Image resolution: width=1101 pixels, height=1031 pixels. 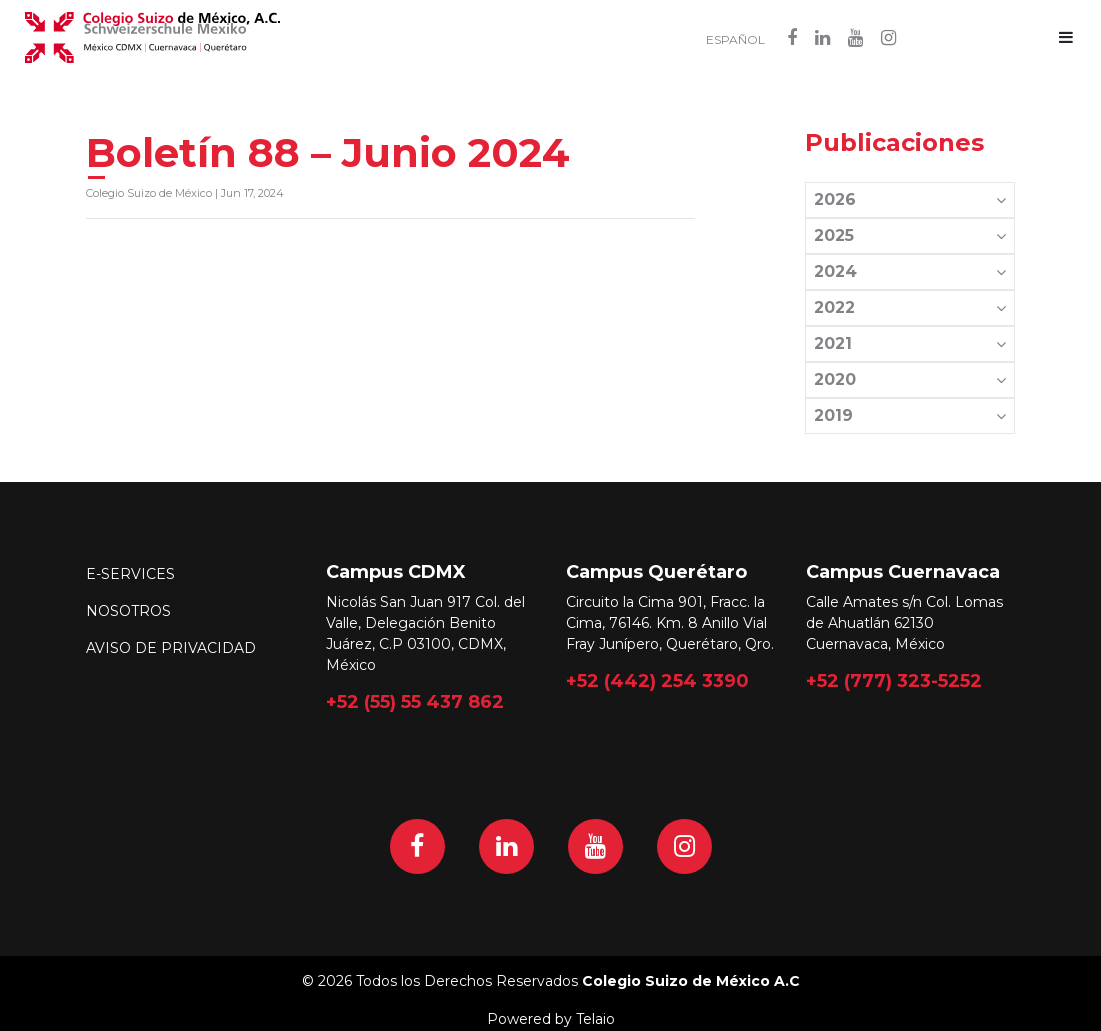 What do you see at coordinates (171, 648) in the screenshot?
I see `Aviso de Privacidad` at bounding box center [171, 648].